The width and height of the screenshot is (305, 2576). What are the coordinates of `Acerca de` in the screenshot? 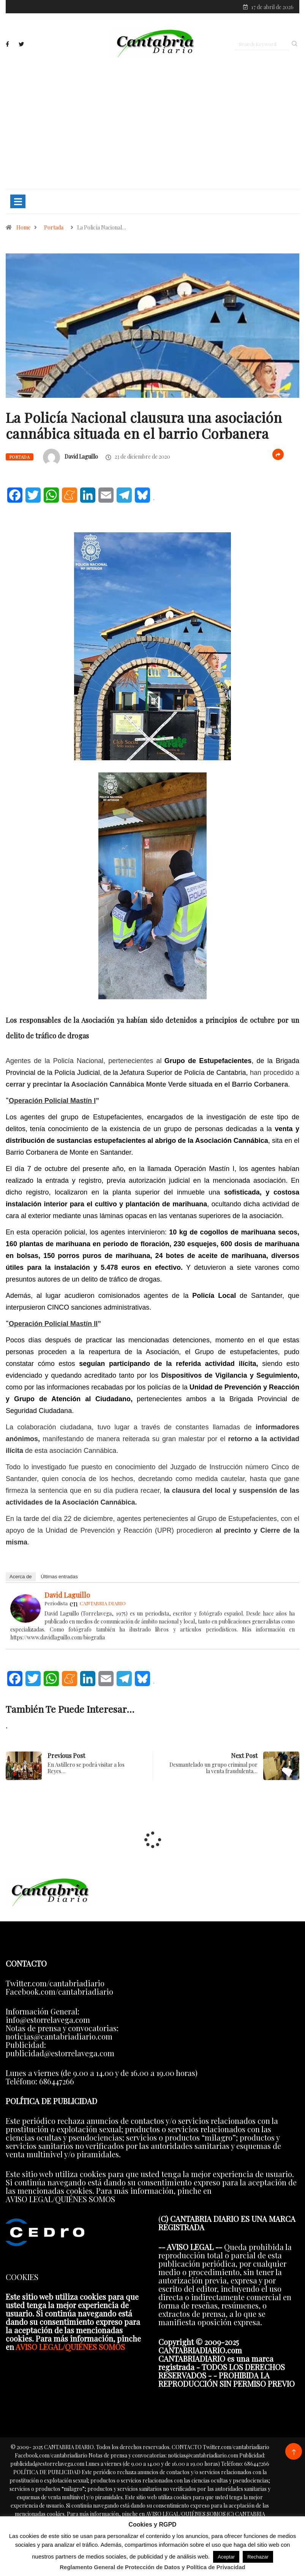 It's located at (20, 1578).